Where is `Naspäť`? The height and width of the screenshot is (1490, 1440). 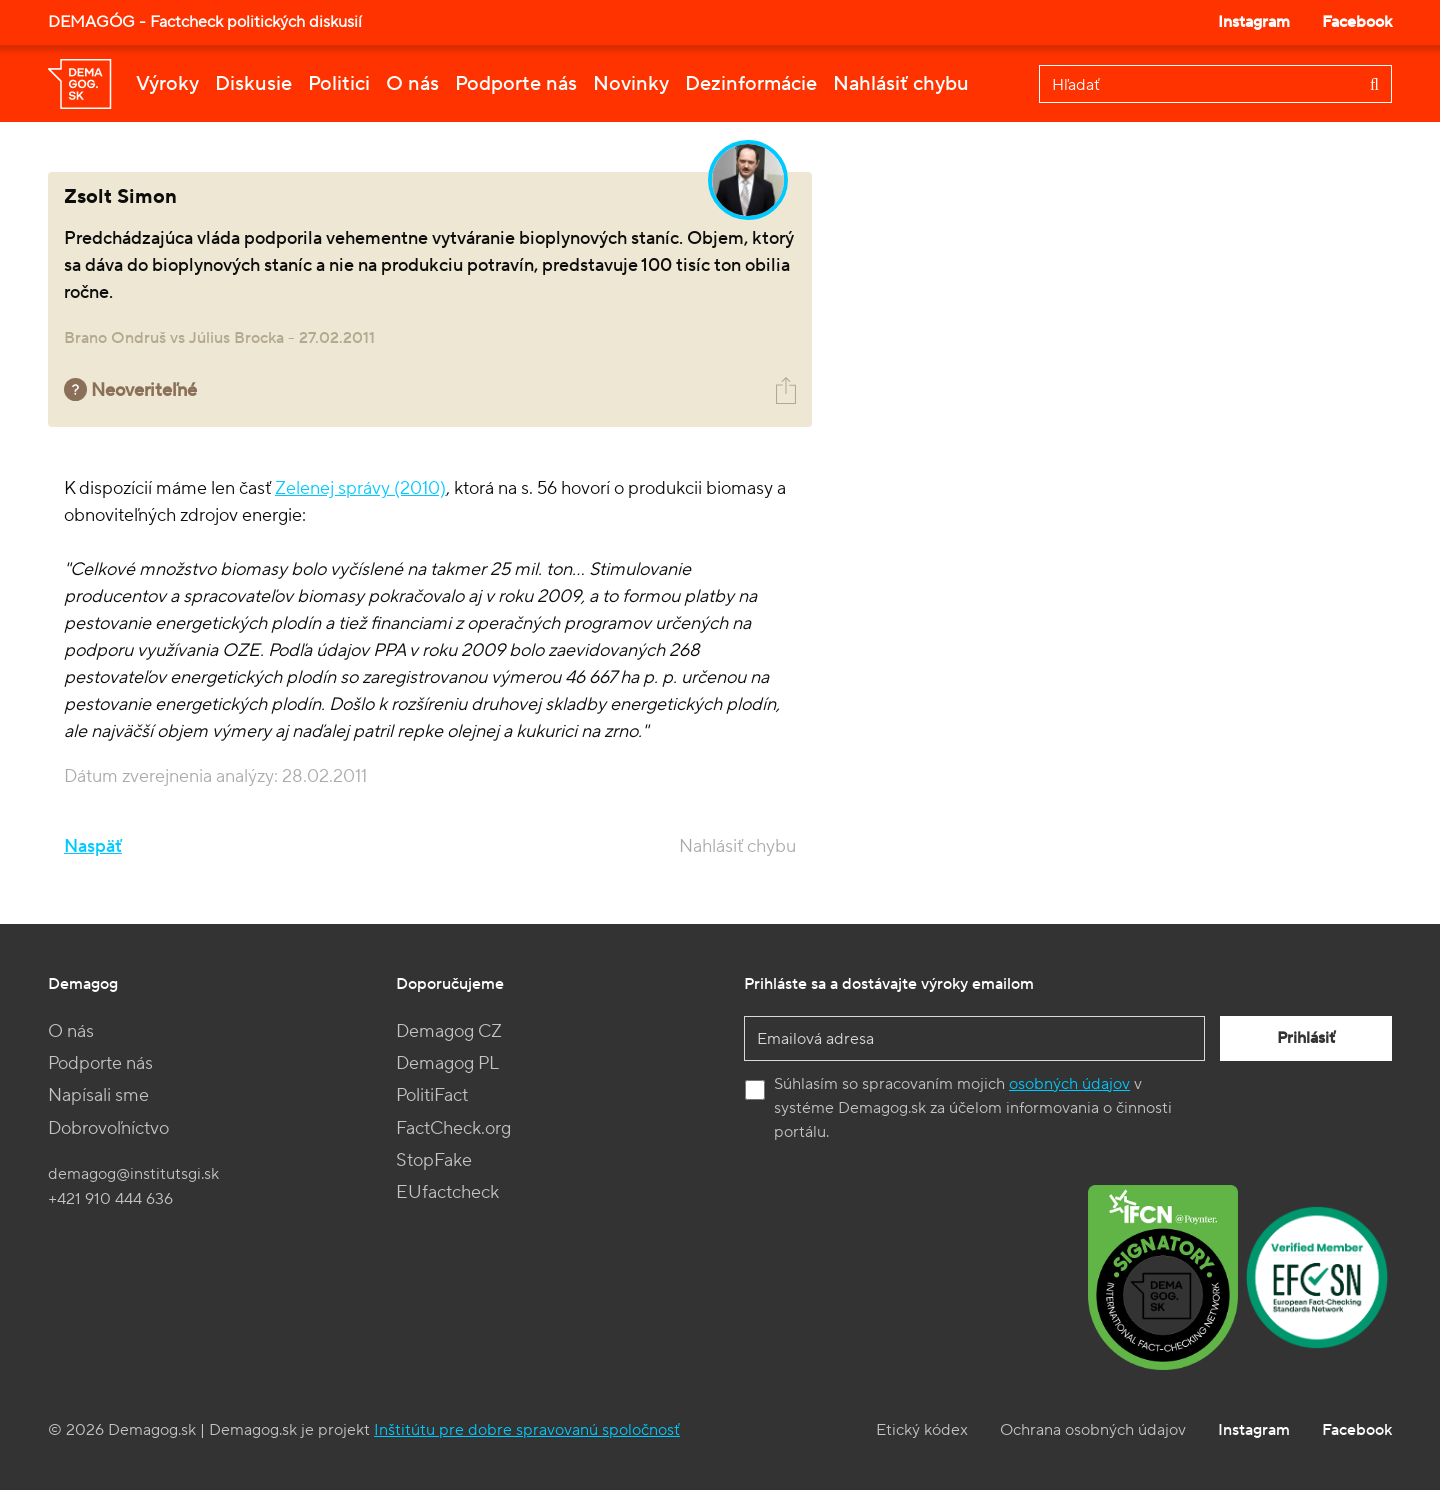
Naspäť is located at coordinates (93, 846).